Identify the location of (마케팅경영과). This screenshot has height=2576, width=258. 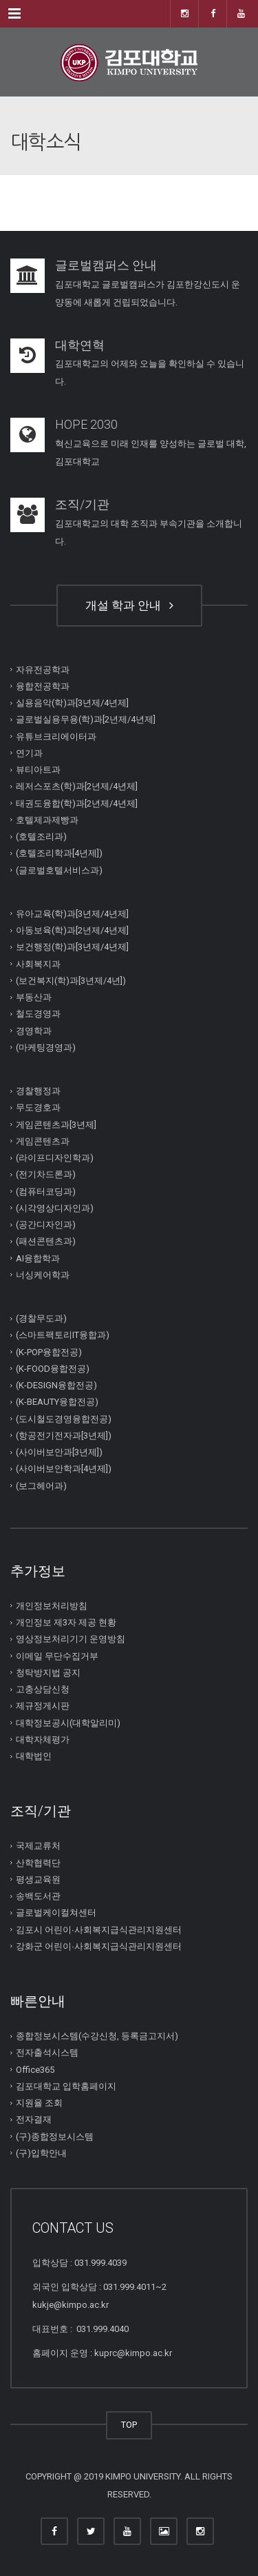
(46, 1047).